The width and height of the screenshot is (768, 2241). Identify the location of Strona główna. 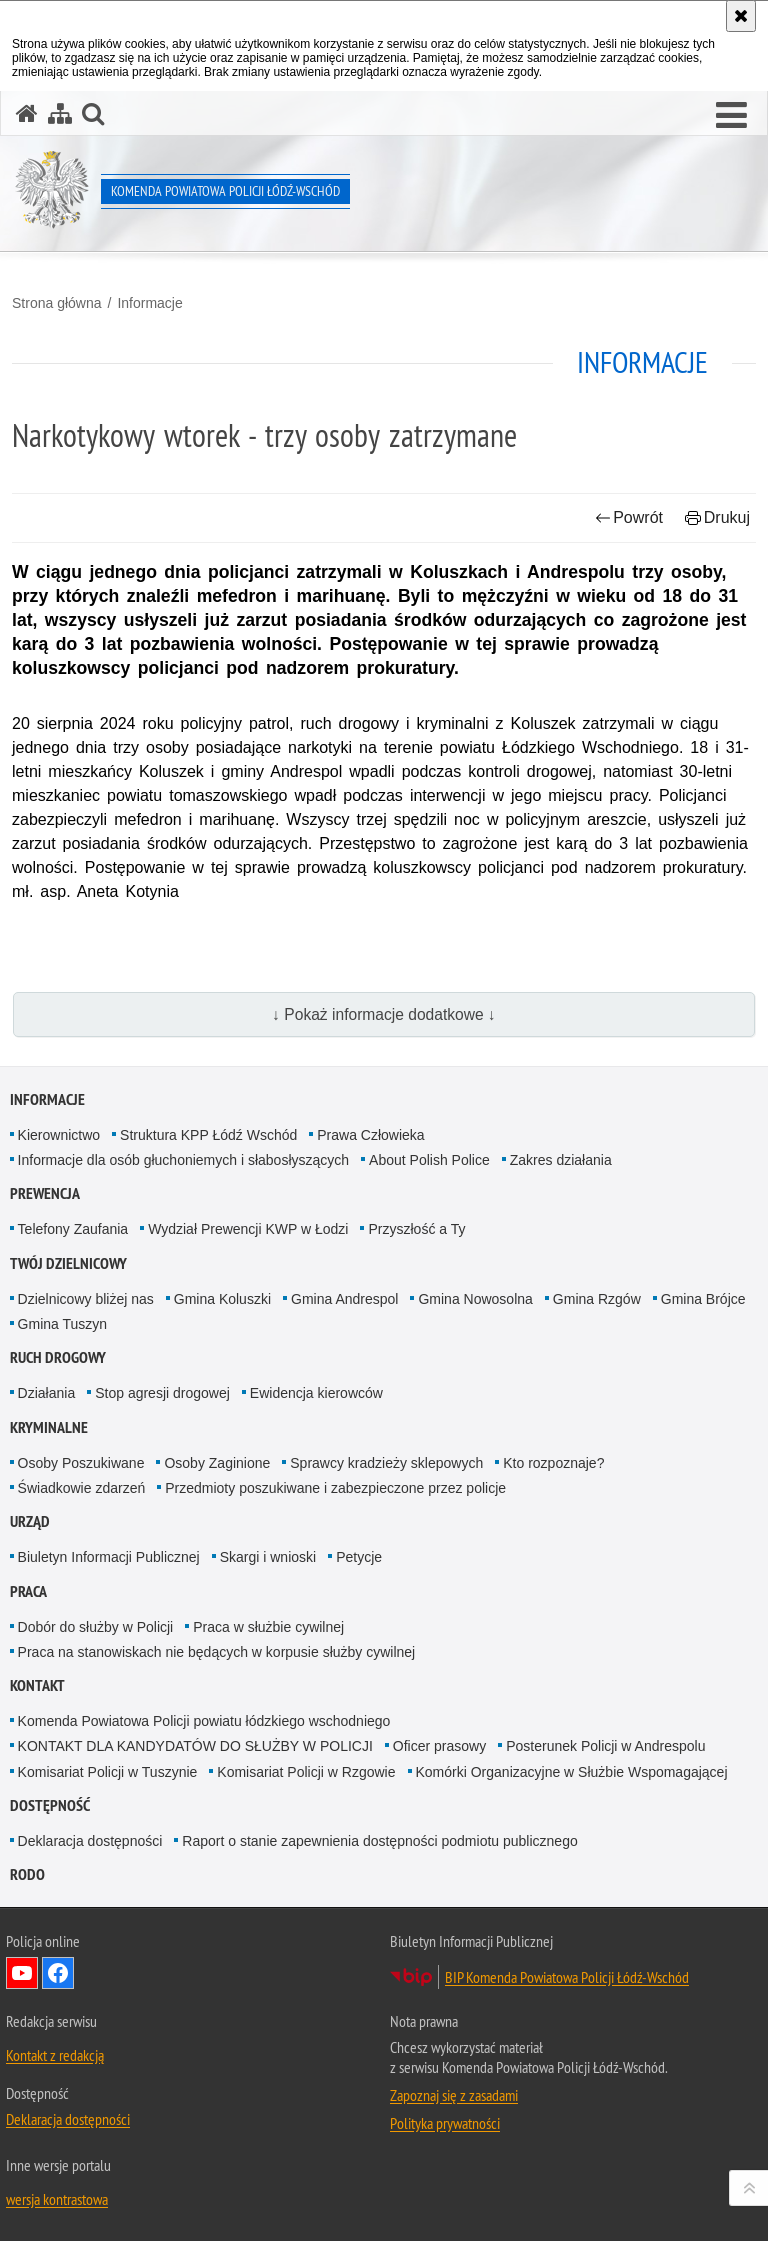
(57, 303).